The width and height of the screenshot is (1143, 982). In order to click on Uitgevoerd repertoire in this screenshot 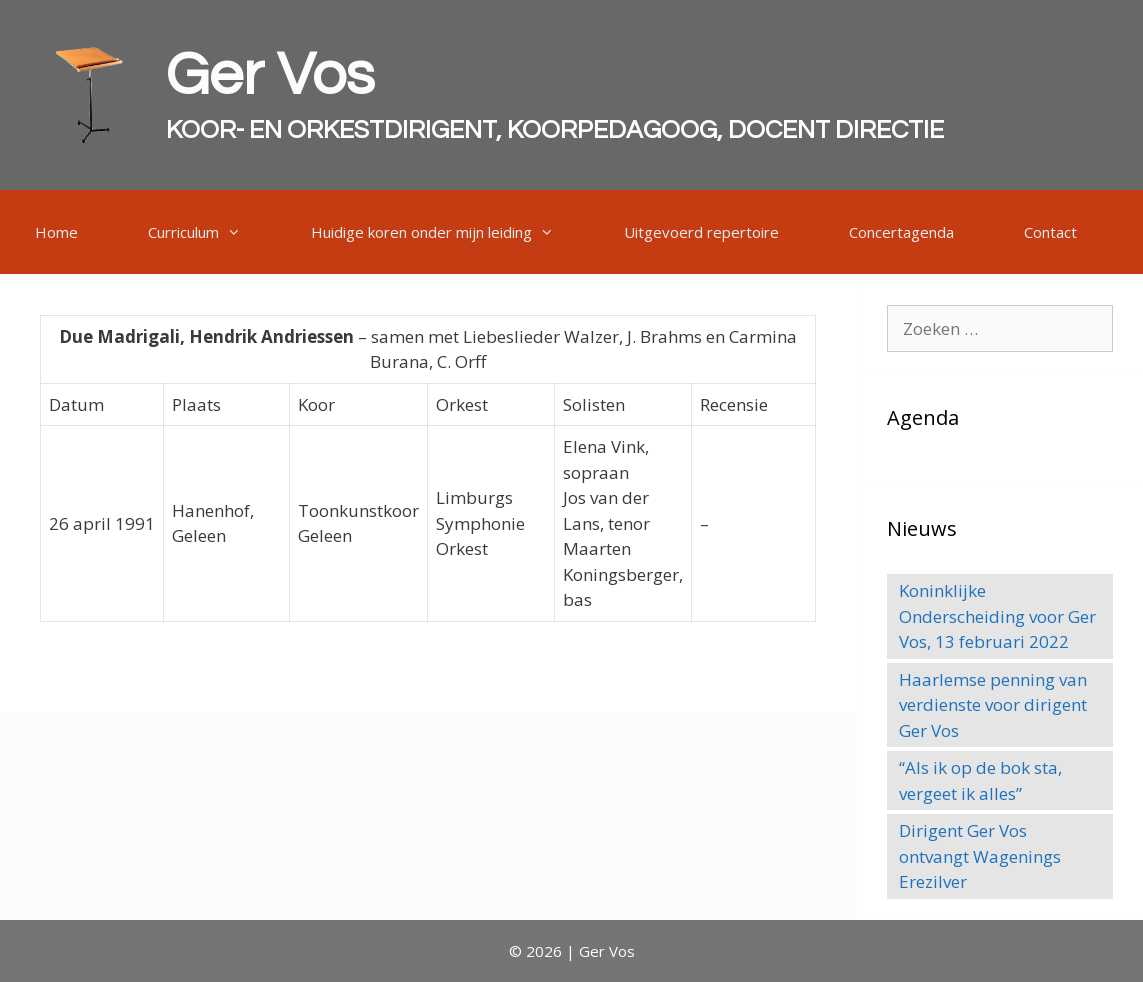, I will do `click(701, 232)`.